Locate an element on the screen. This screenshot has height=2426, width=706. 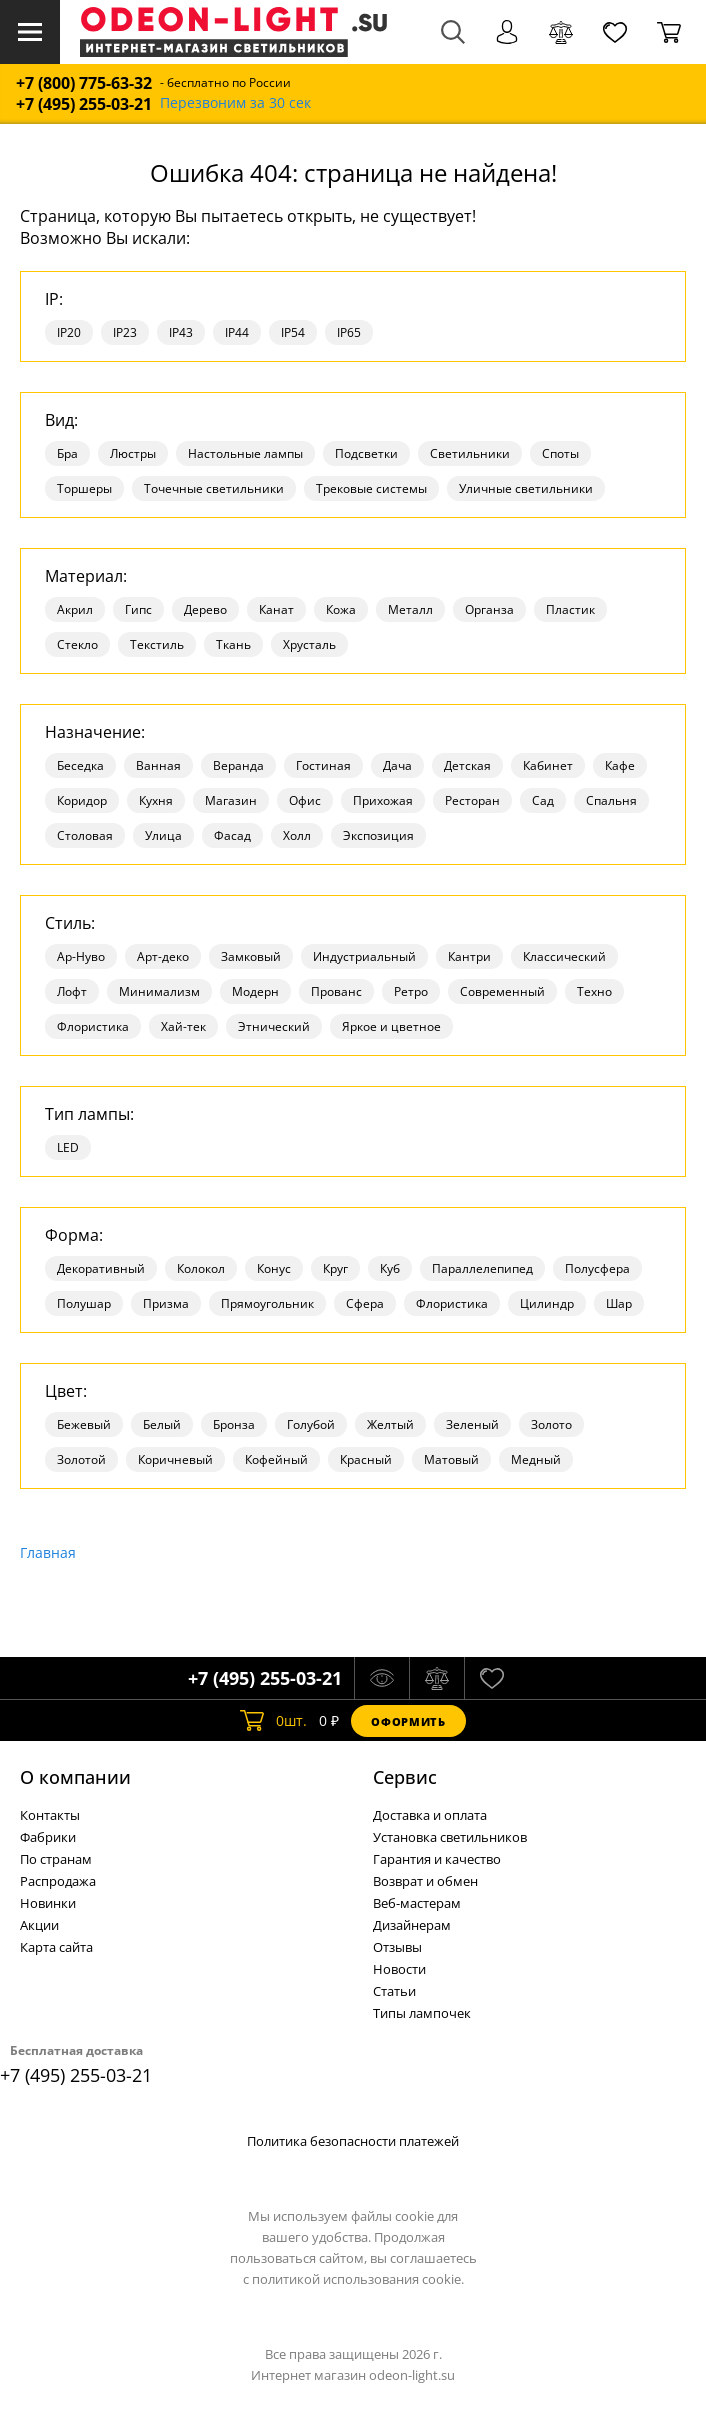
IP65 is located at coordinates (349, 332).